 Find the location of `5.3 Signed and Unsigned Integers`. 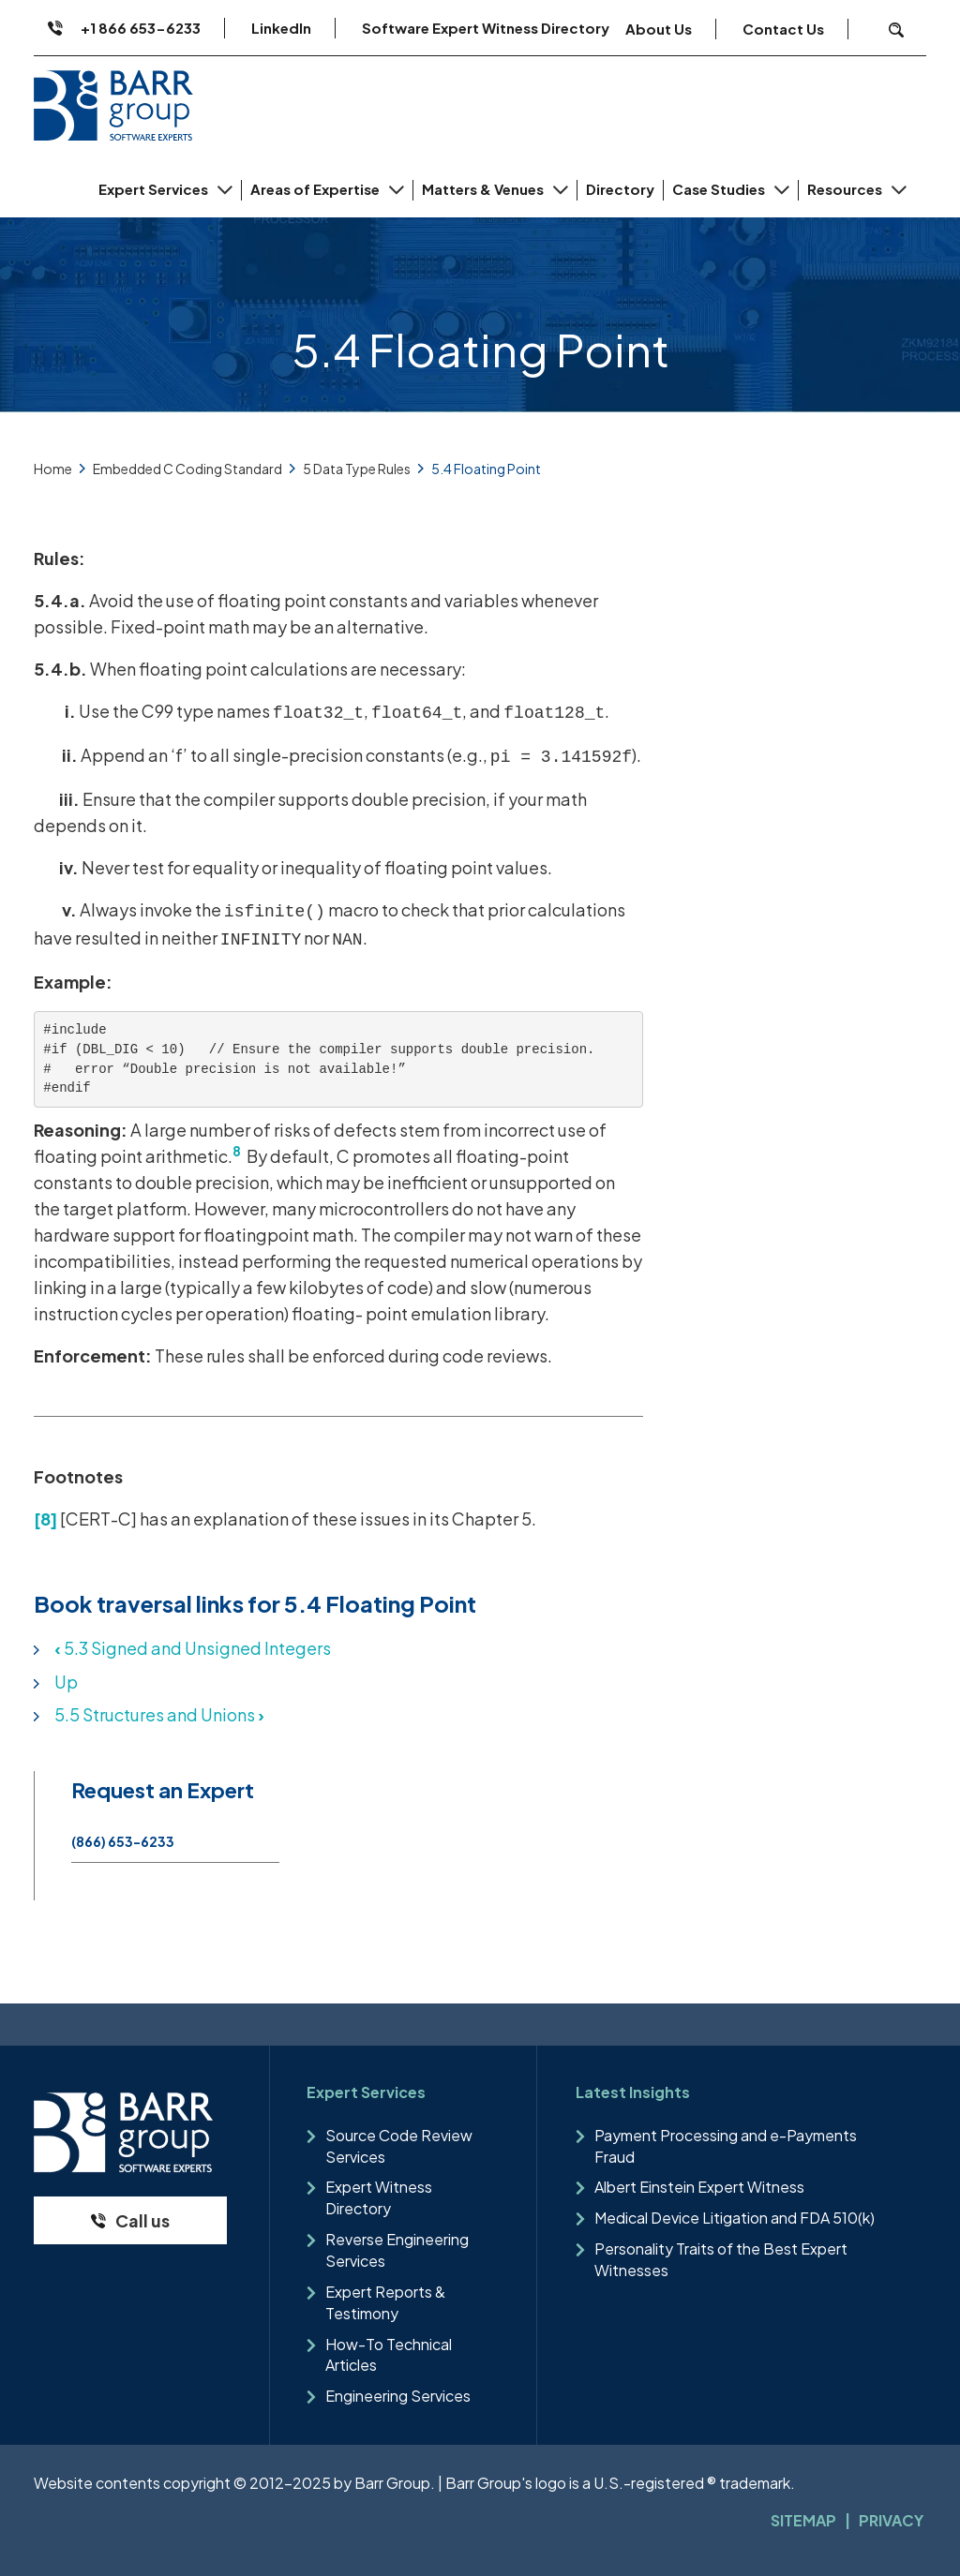

5.3 Signed and Unsigned Integers is located at coordinates (192, 1648).